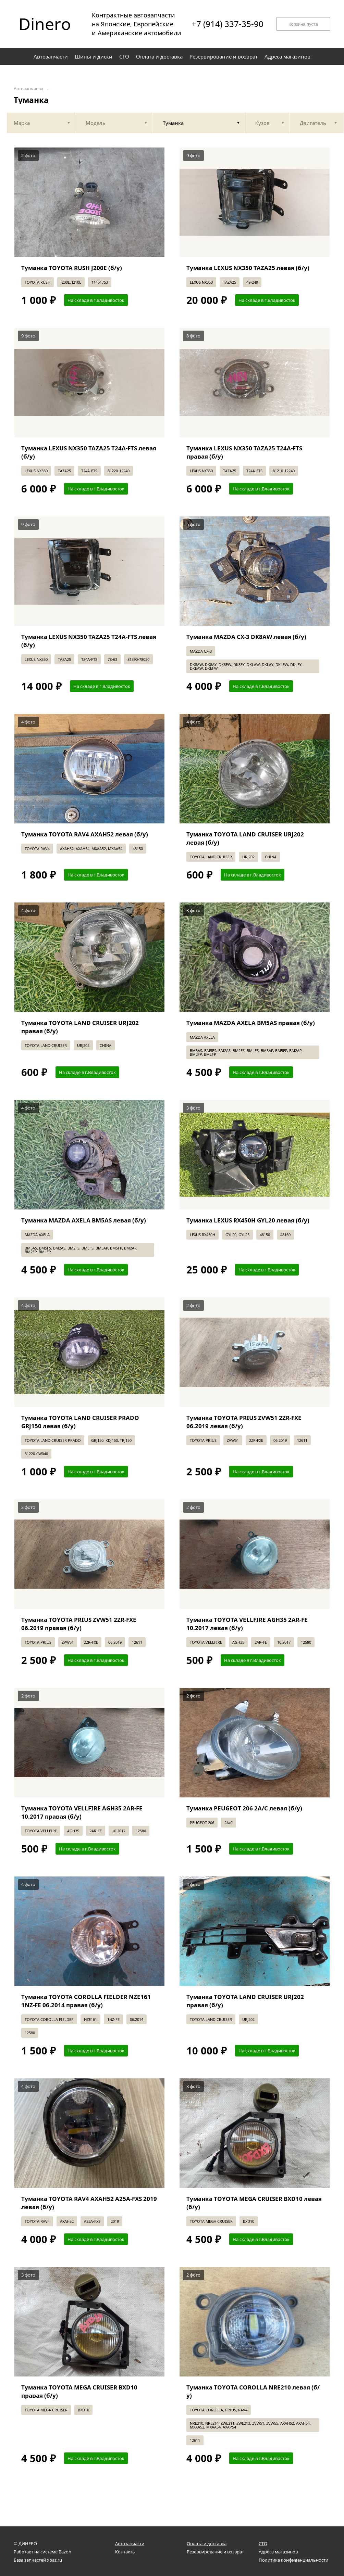 This screenshot has width=344, height=2576. Describe the element at coordinates (245, 838) in the screenshot. I see `Туманка TOYOTA LAND CRUISER URJ202 левая (б/у)` at that location.